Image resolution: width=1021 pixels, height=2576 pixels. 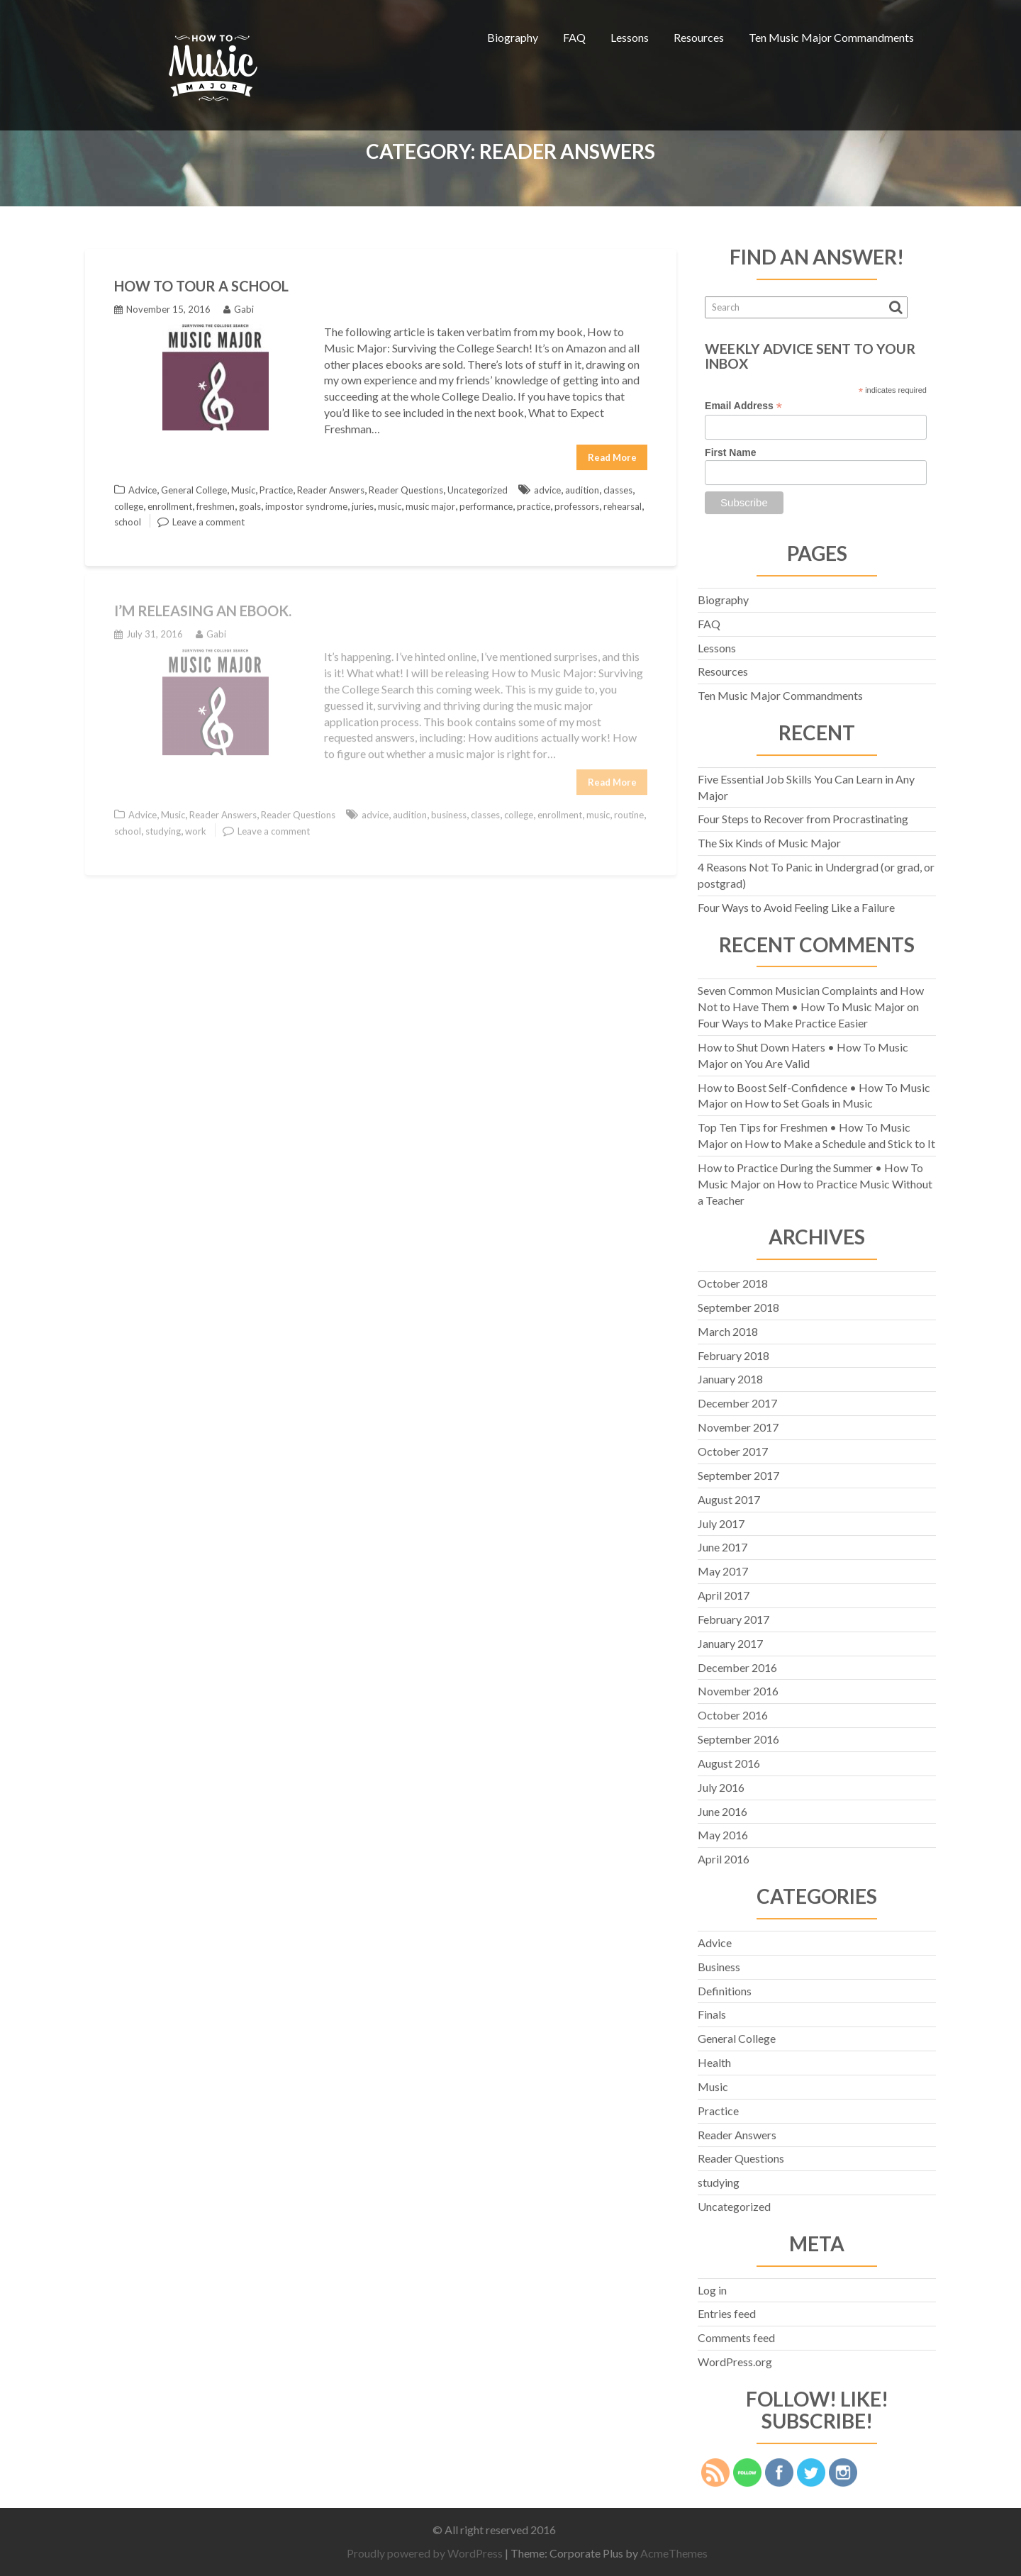 What do you see at coordinates (243, 485) in the screenshot?
I see `Music` at bounding box center [243, 485].